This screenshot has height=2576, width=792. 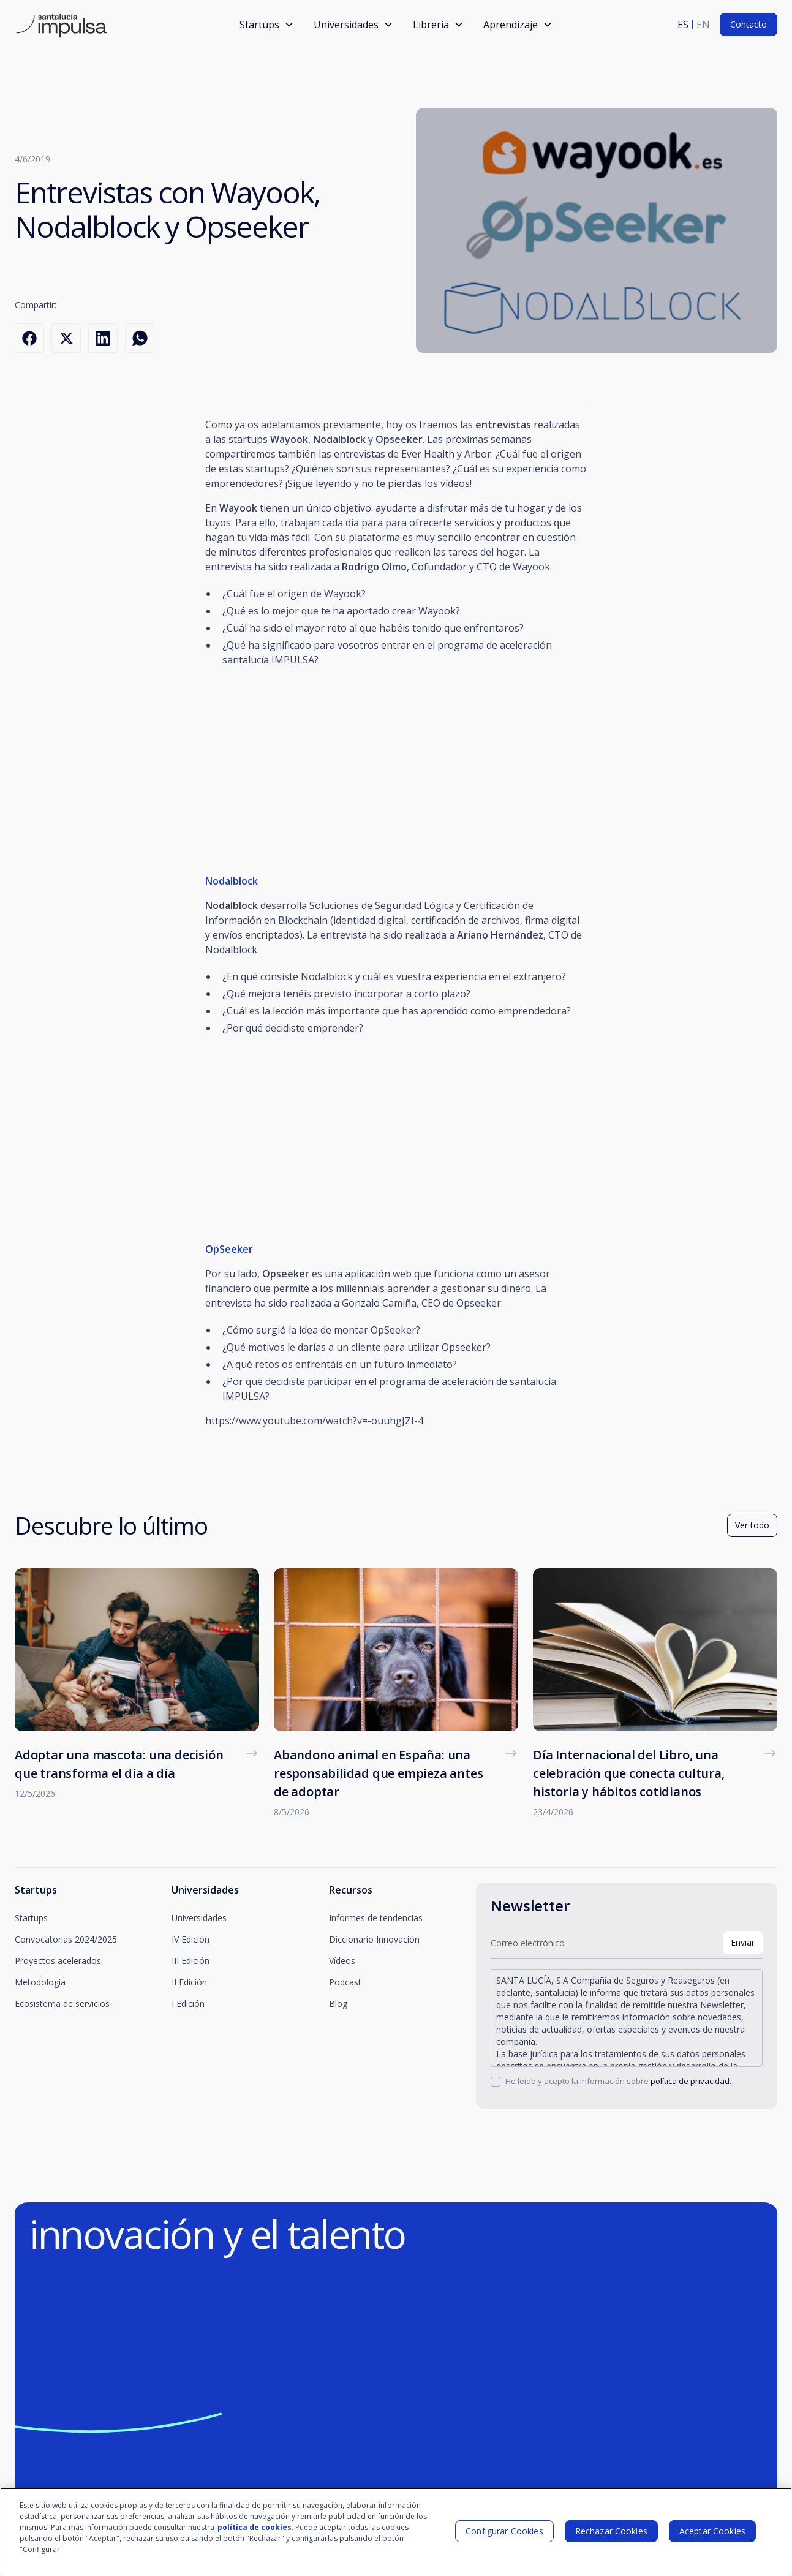 What do you see at coordinates (199, 1918) in the screenshot?
I see `Universidades` at bounding box center [199, 1918].